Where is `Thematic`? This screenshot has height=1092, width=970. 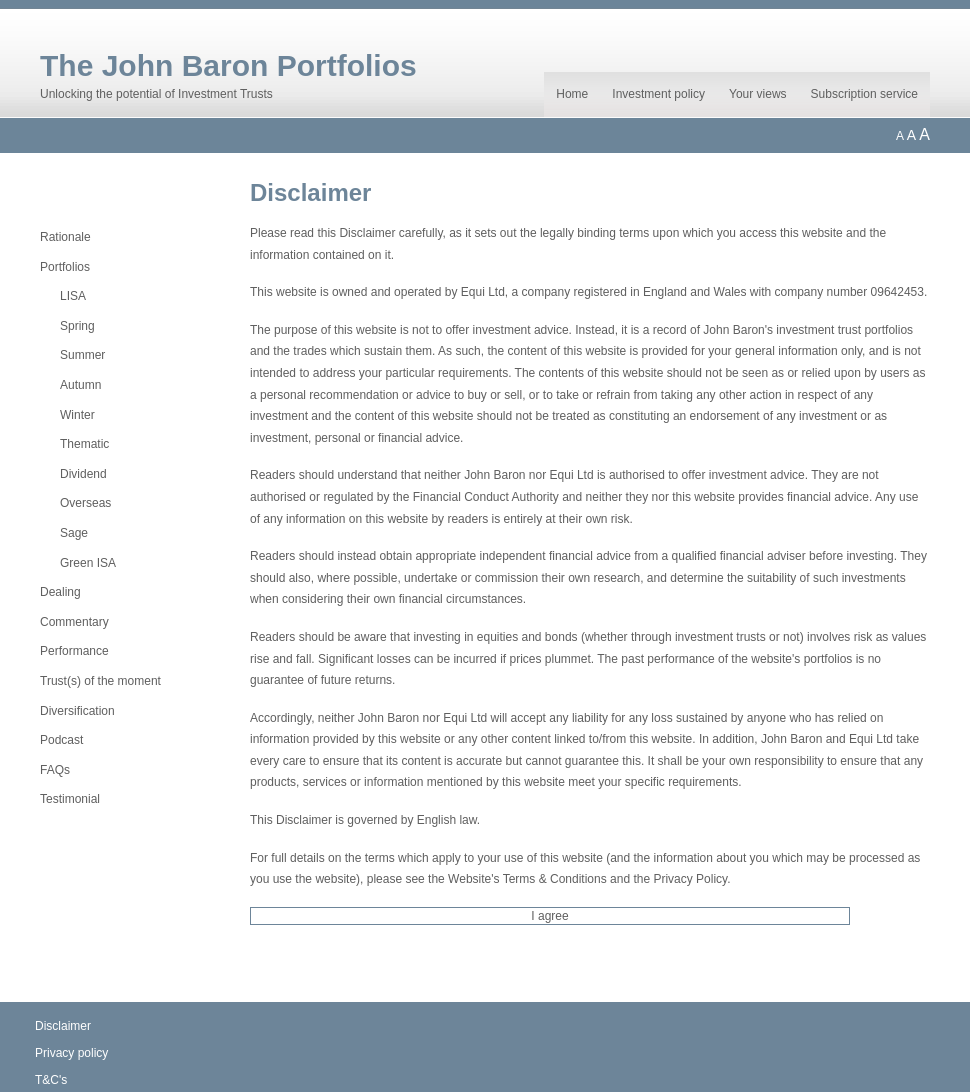 Thematic is located at coordinates (84, 444).